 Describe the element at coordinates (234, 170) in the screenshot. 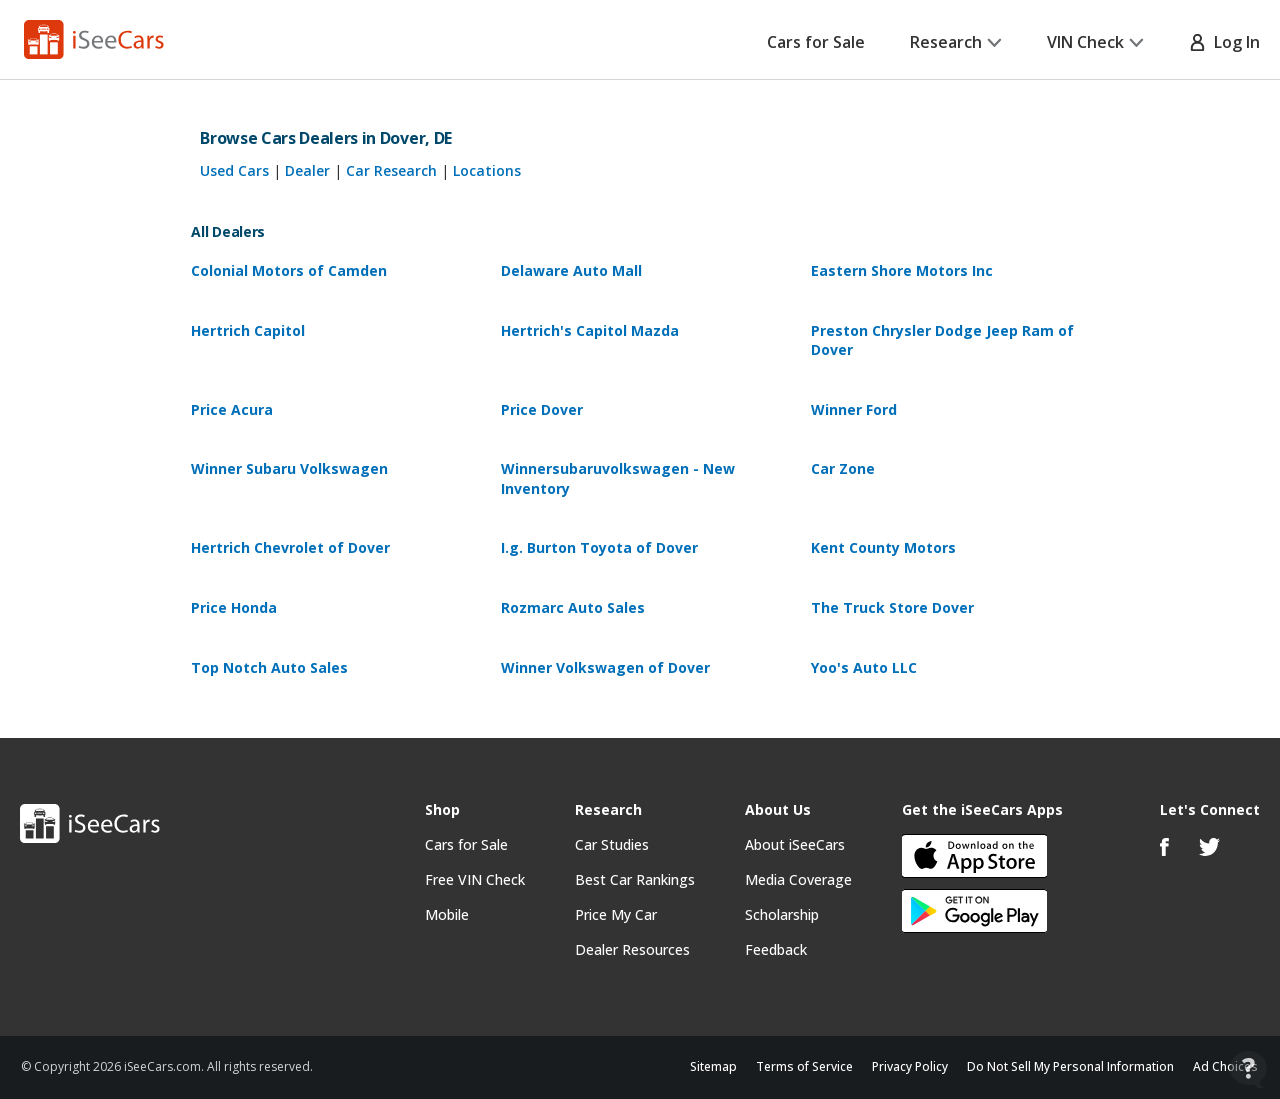

I see `Used Cars` at that location.